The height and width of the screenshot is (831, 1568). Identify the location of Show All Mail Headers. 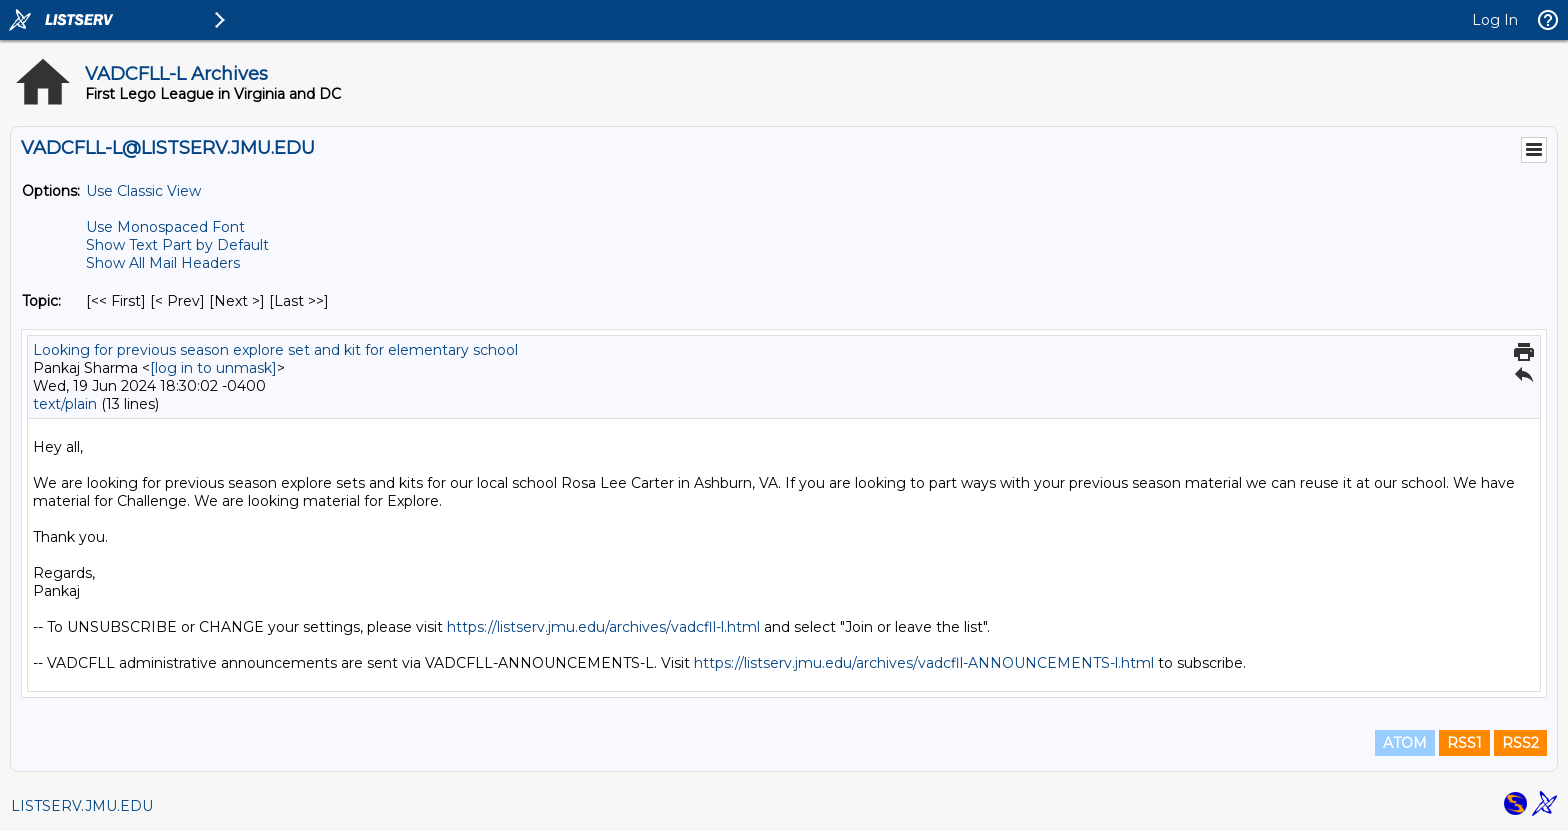
(163, 263).